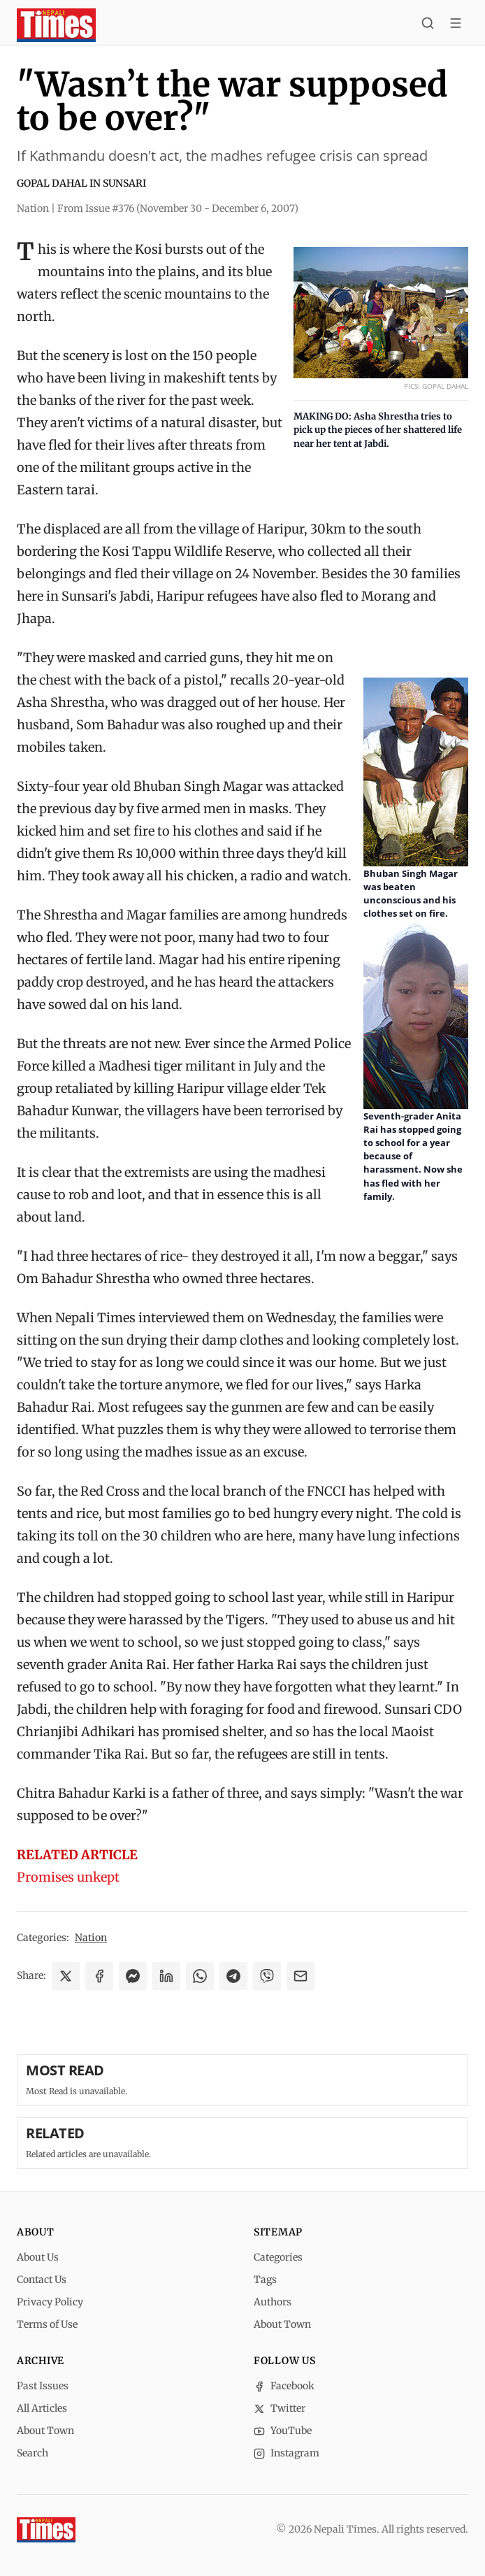 The height and width of the screenshot is (2576, 485). Describe the element at coordinates (91, 1937) in the screenshot. I see `Nation` at that location.